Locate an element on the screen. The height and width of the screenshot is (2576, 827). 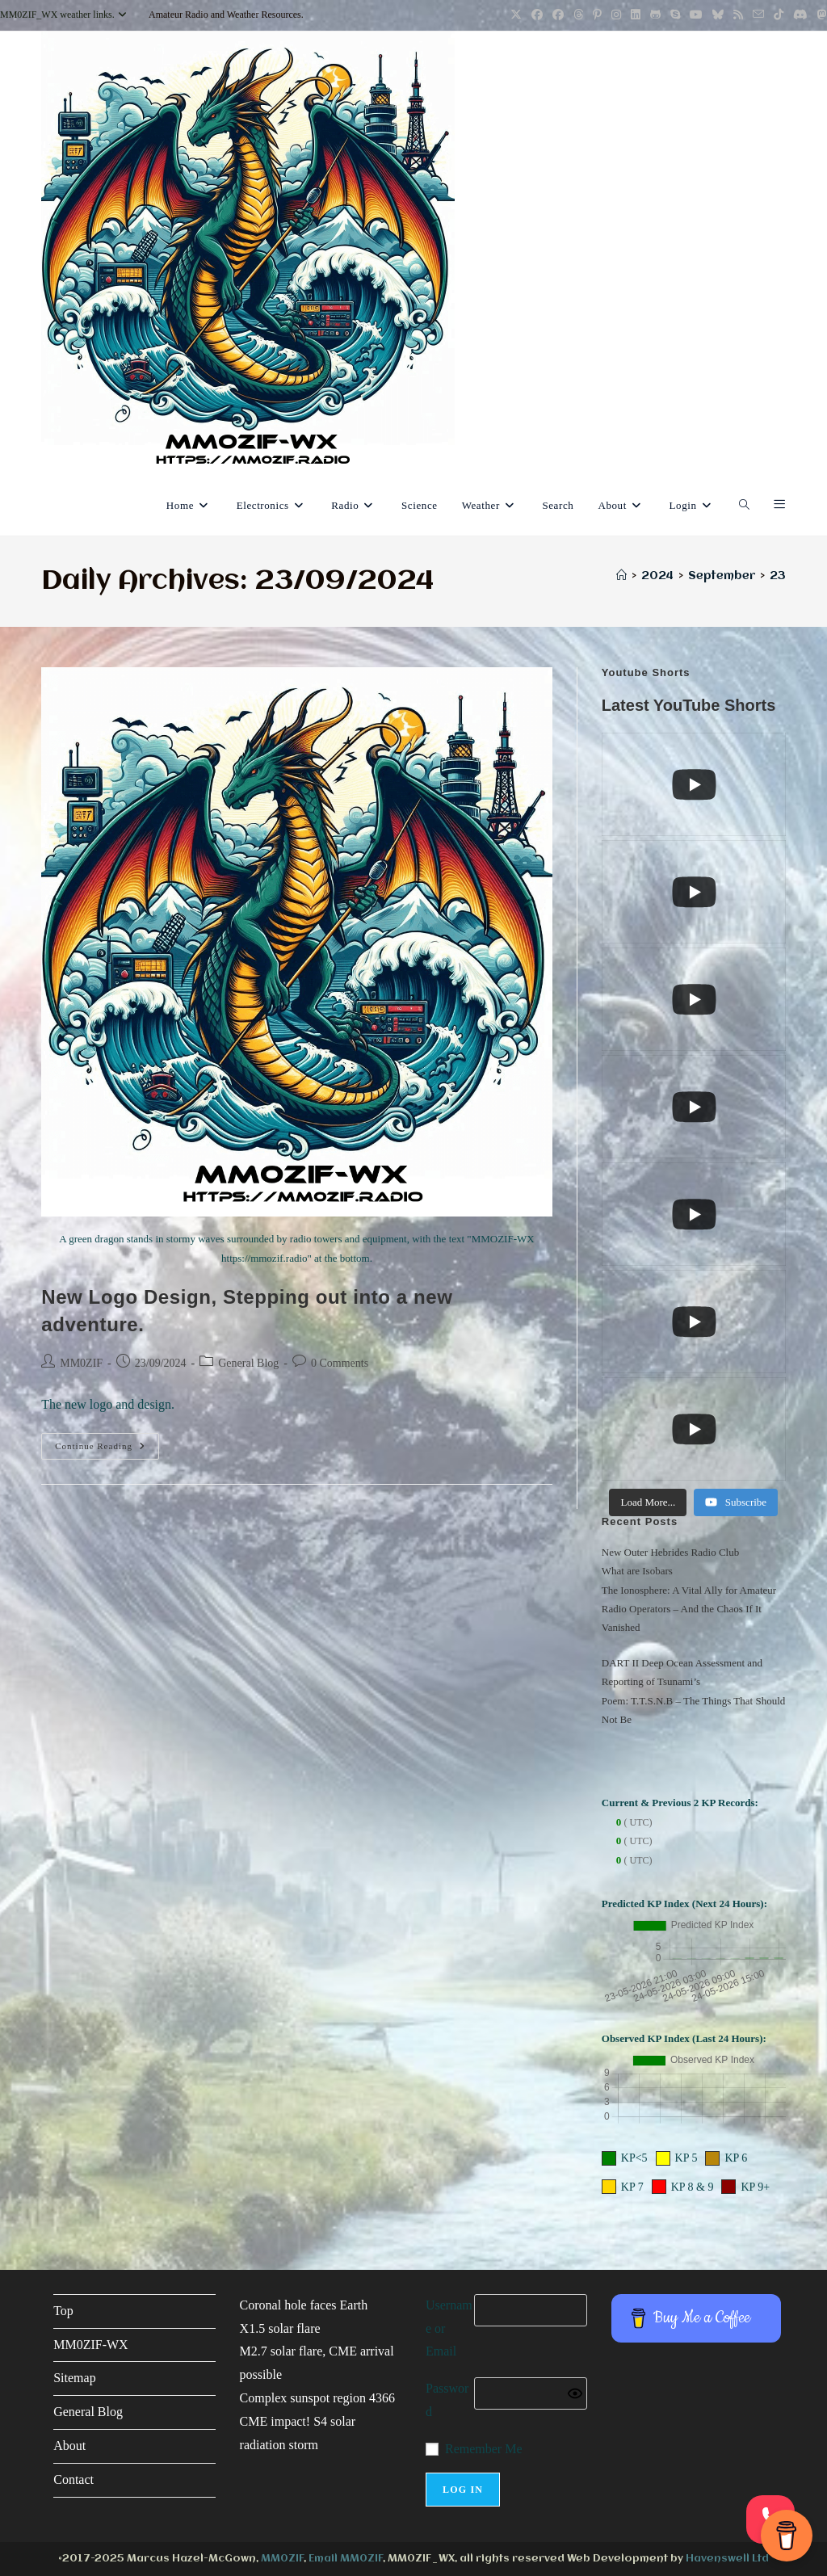
[Load more content] is located at coordinates (647, 1502).